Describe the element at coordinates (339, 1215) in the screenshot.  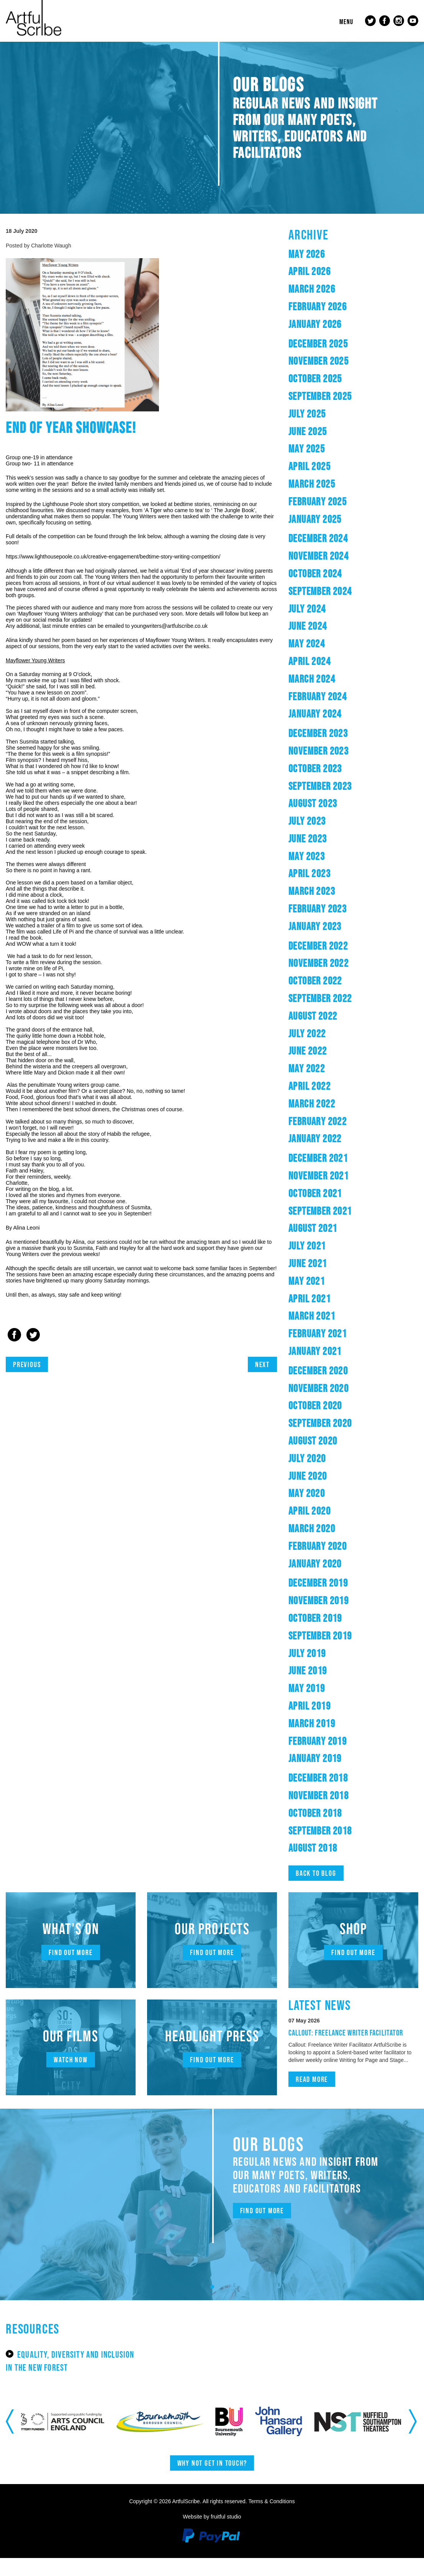
I see `September 2021 [button]` at that location.